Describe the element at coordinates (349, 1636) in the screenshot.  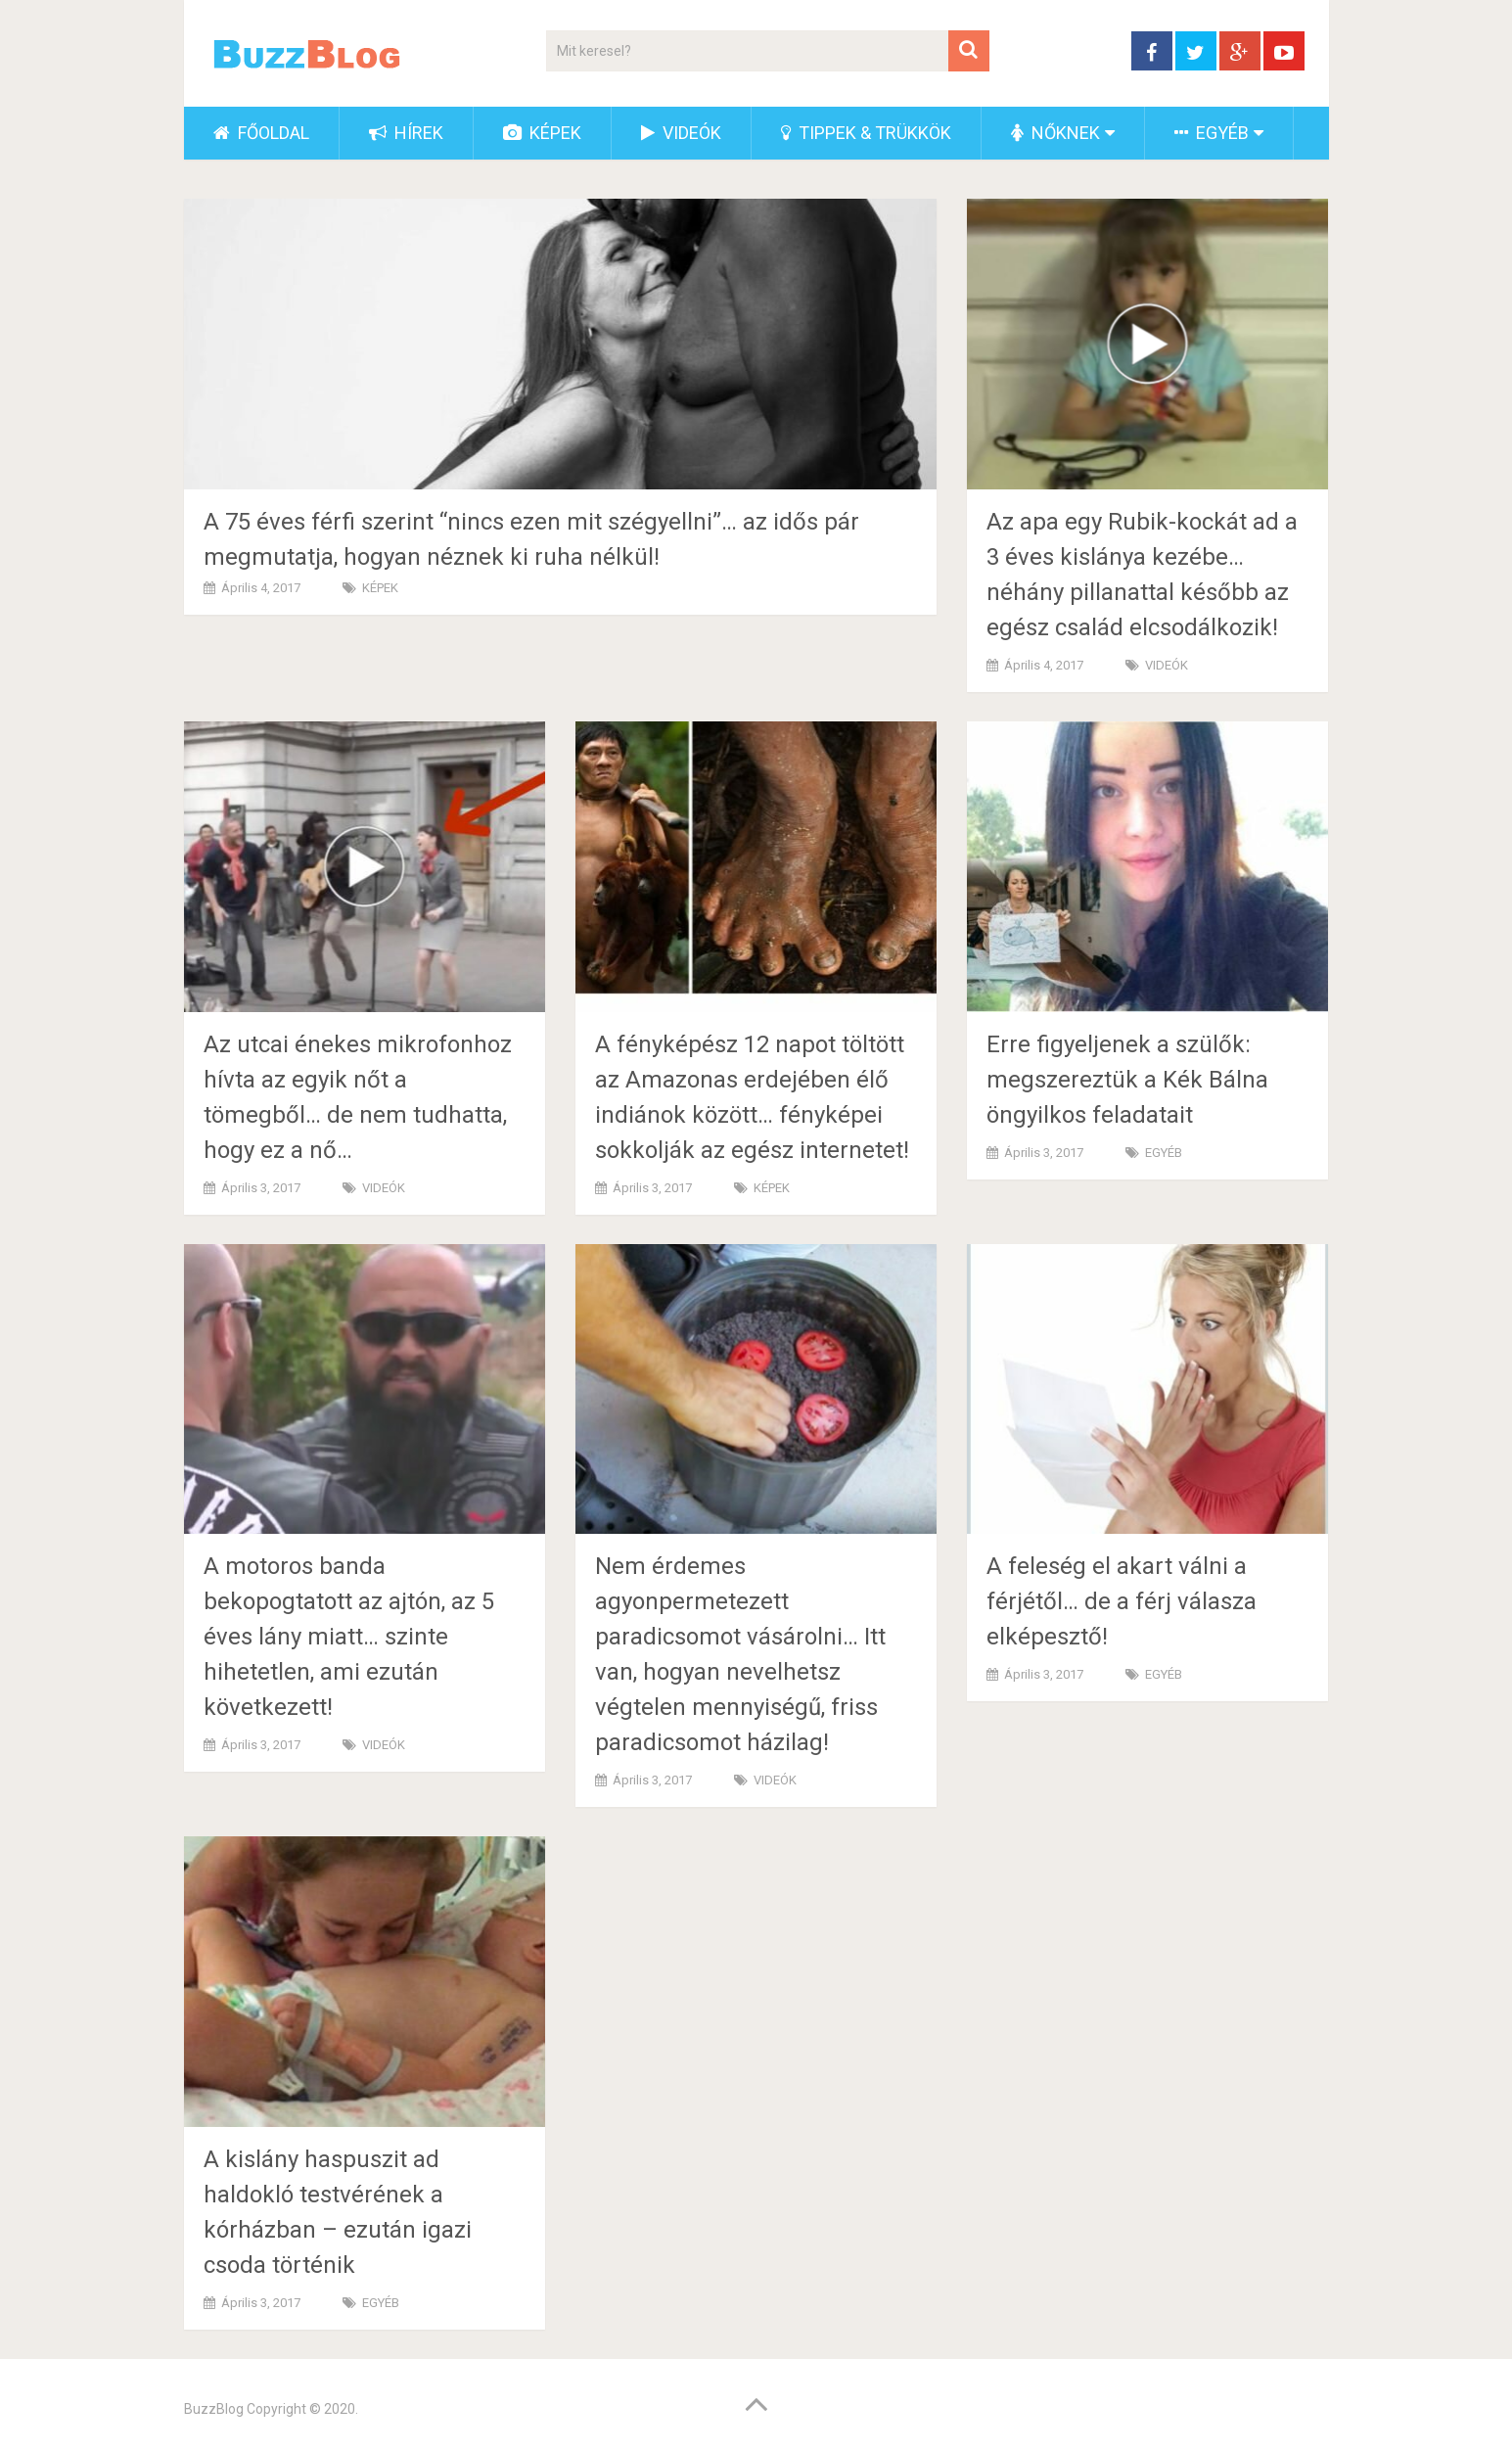
I see `A motoros banda bekopogtatott az ajtón, az 5 éves lány miatt… szinte hihetetlen, ami ezután következett!` at that location.